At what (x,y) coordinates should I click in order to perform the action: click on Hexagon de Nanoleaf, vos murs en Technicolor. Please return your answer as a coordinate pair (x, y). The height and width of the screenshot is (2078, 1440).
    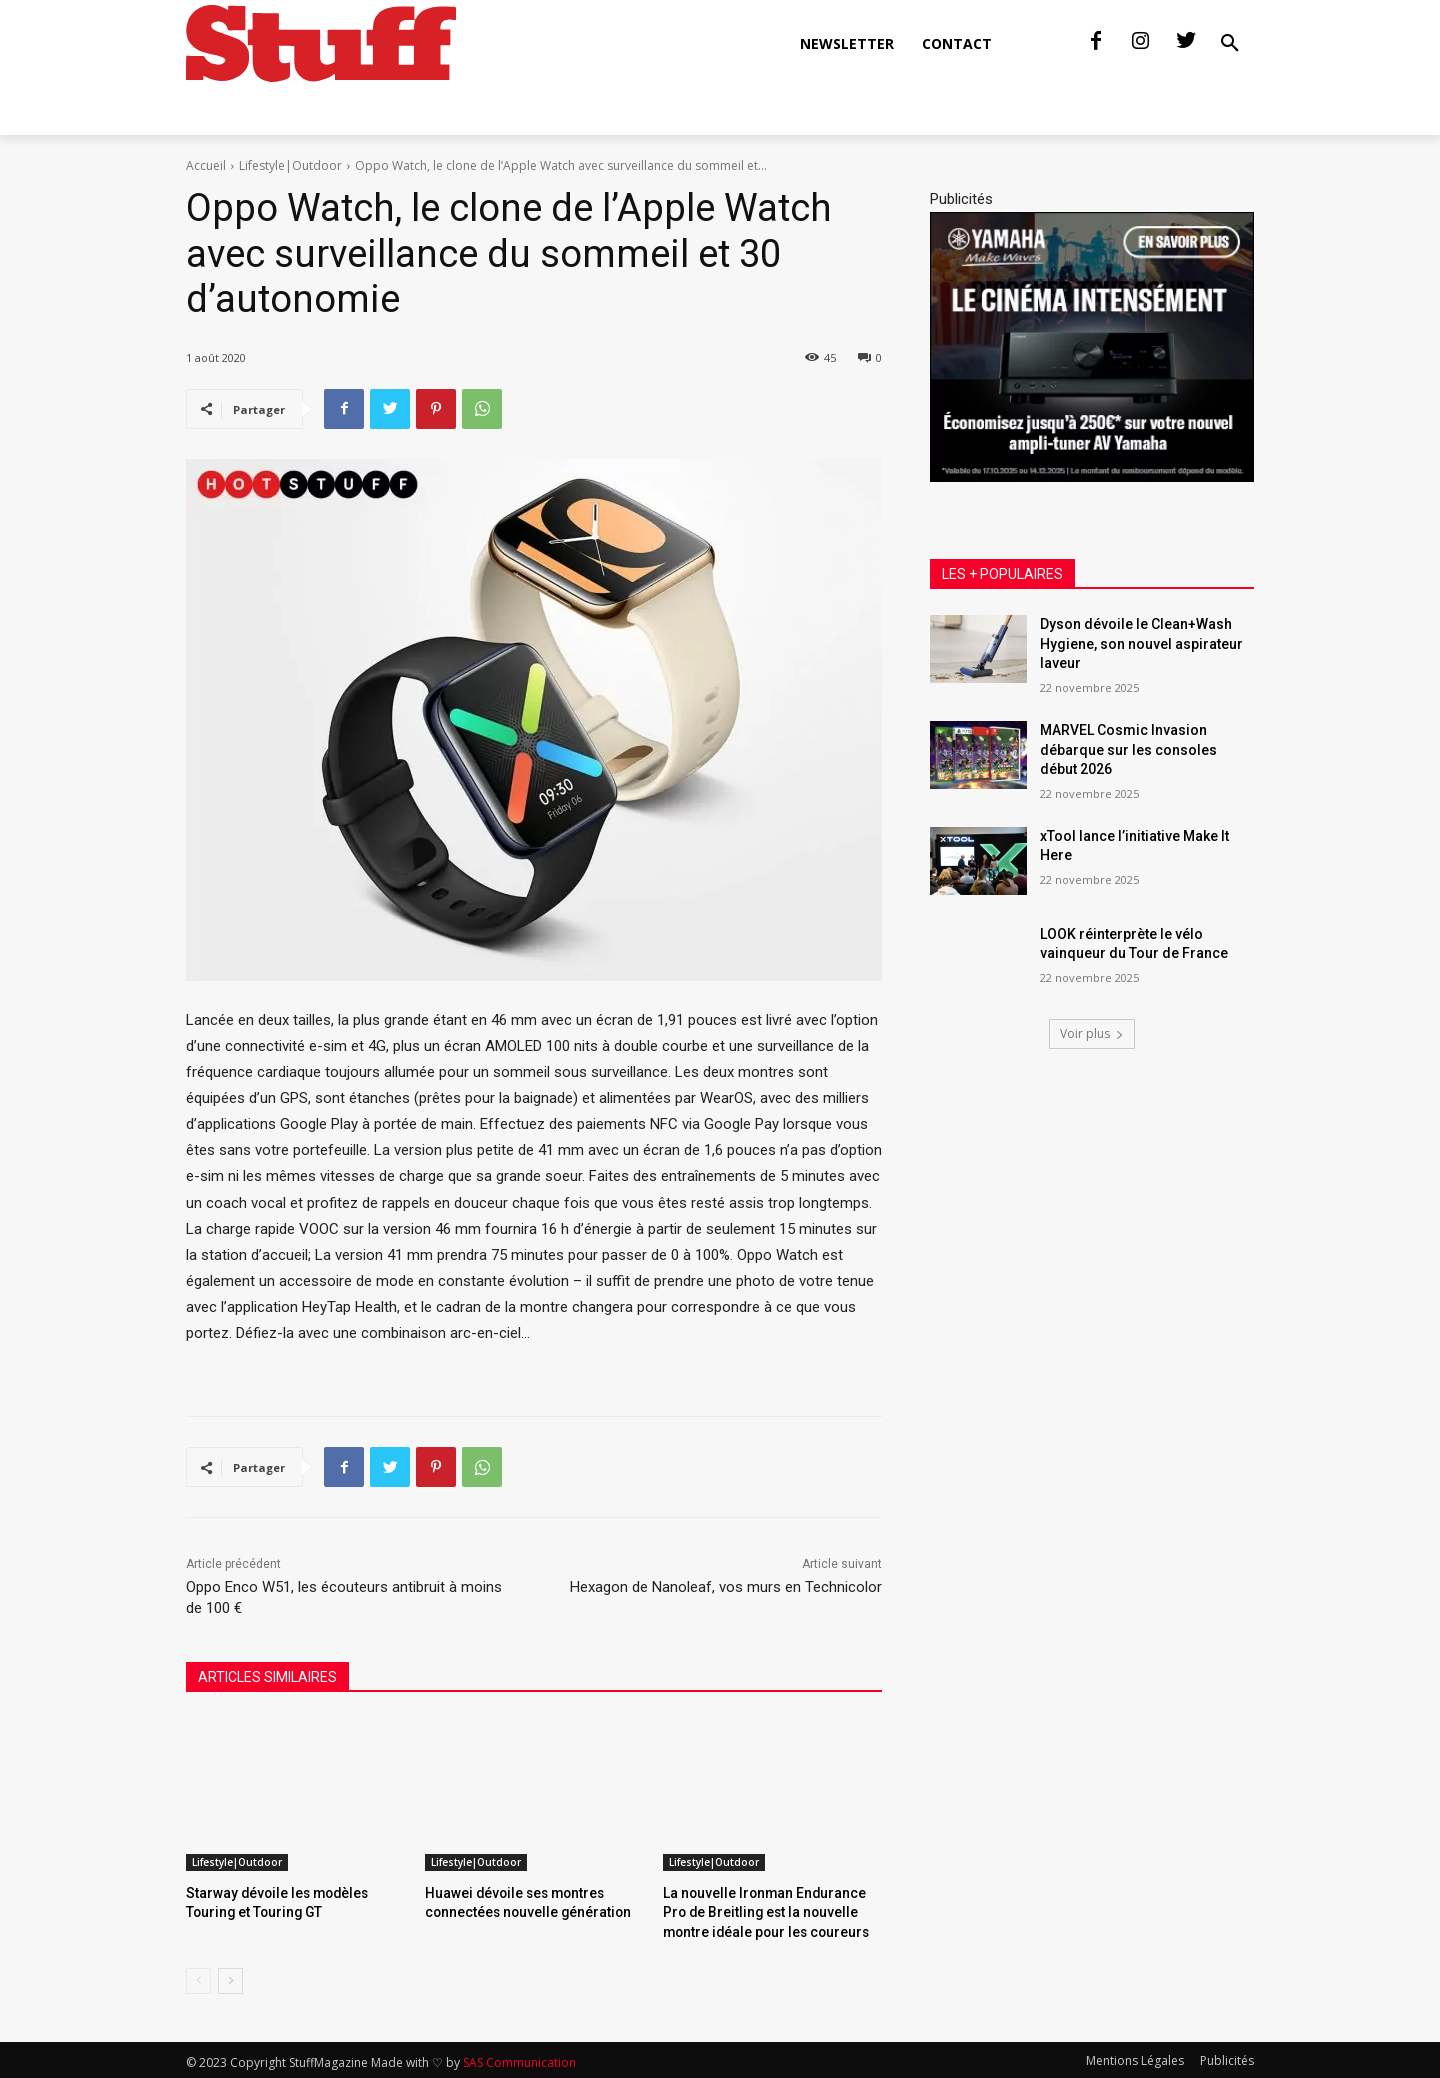
    Looking at the image, I should click on (726, 1587).